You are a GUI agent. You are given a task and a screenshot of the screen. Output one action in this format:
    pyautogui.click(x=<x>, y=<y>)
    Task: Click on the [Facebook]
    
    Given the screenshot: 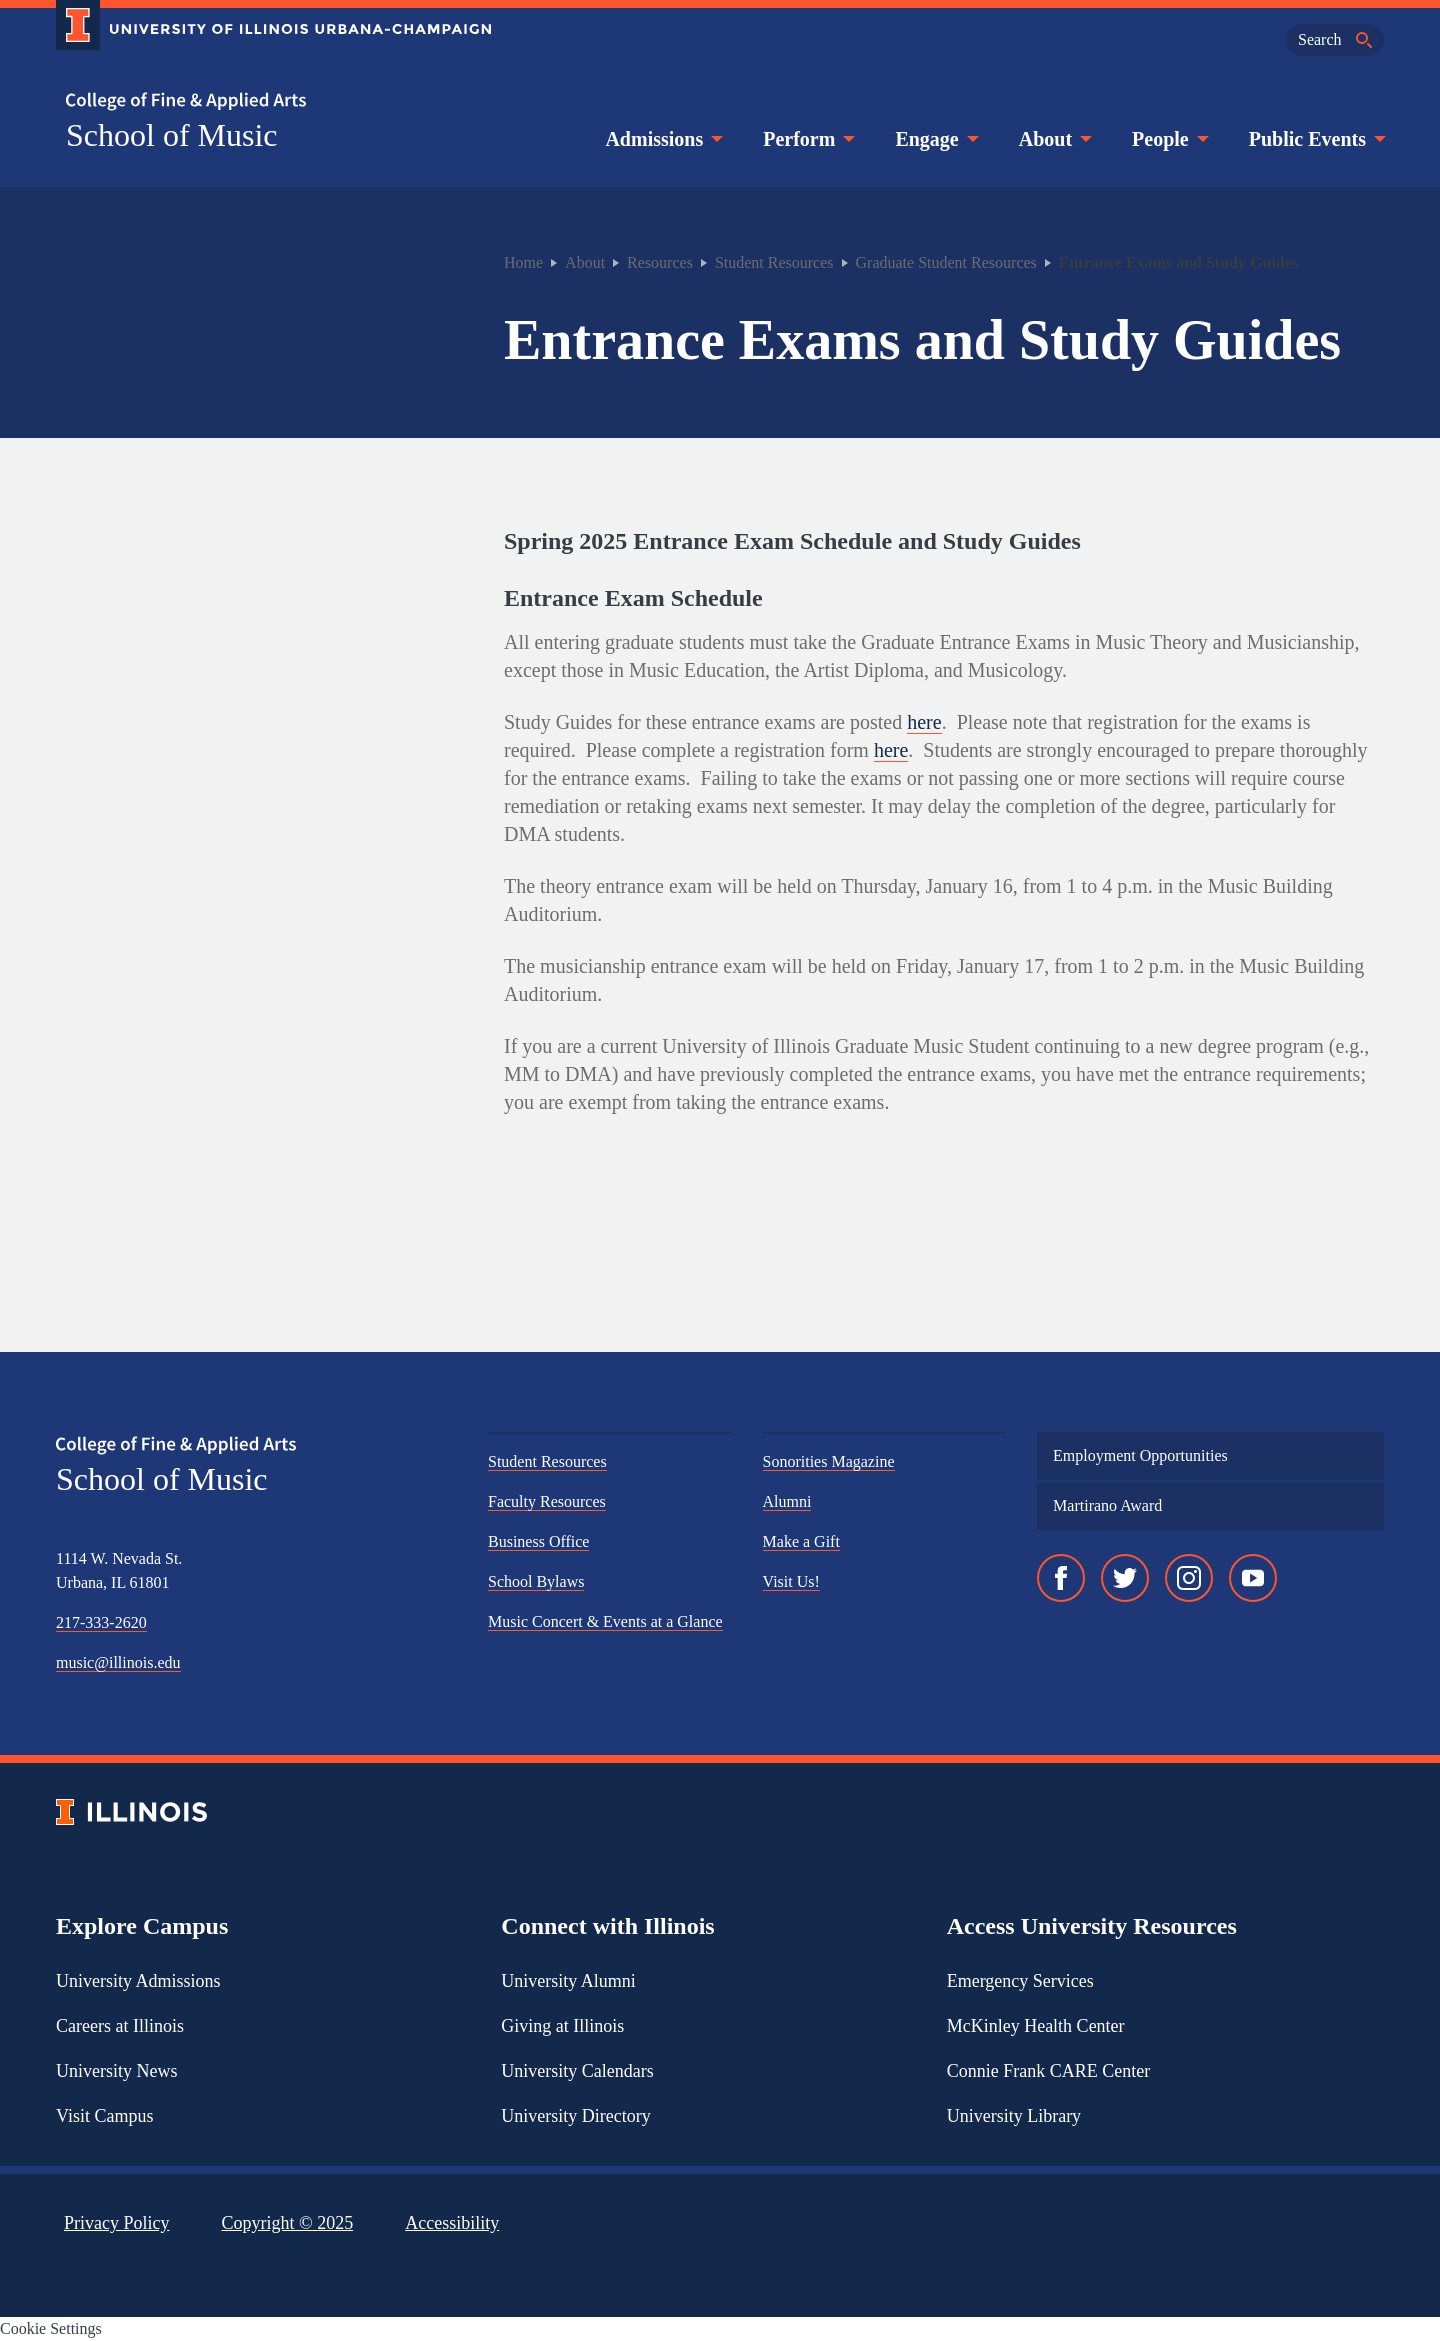 What is the action you would take?
    pyautogui.click(x=1061, y=1578)
    